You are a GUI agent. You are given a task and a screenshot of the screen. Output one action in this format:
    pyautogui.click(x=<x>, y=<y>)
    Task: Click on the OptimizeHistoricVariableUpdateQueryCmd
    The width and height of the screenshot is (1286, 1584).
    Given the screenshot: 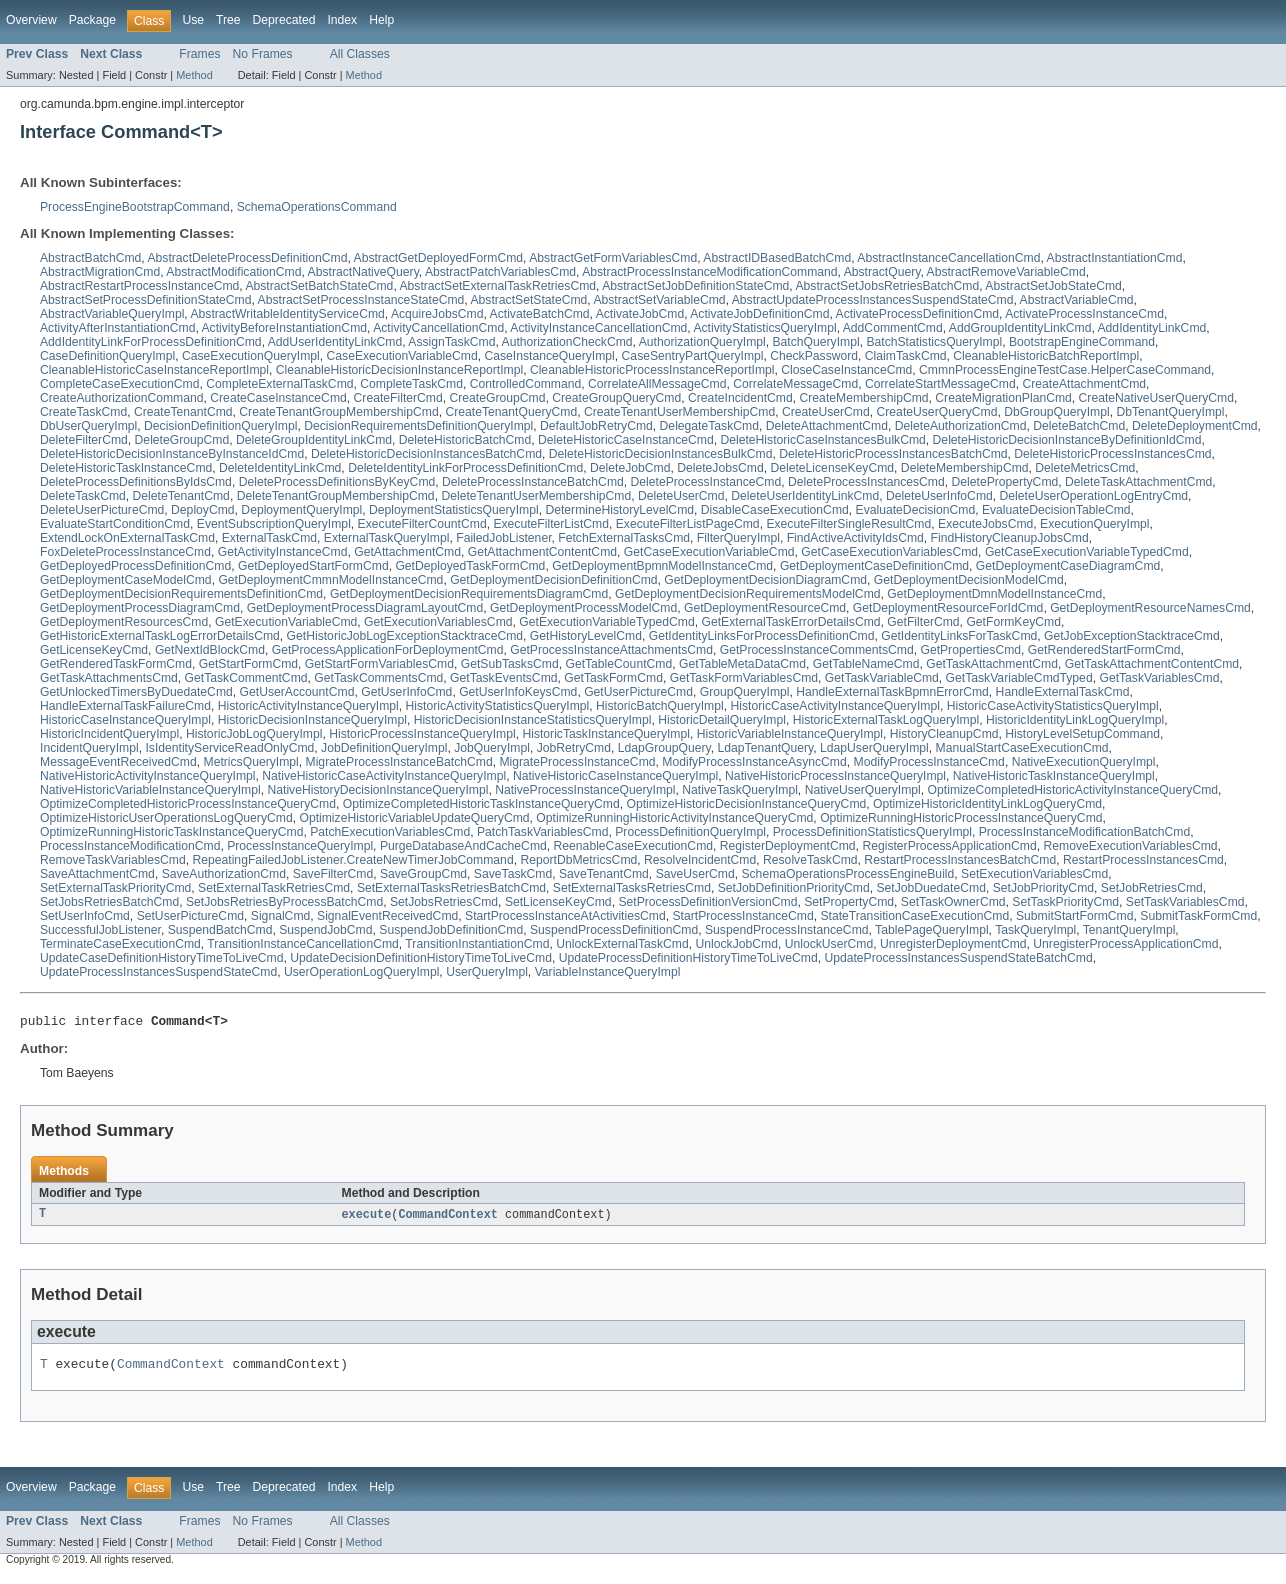 What is the action you would take?
    pyautogui.click(x=414, y=818)
    